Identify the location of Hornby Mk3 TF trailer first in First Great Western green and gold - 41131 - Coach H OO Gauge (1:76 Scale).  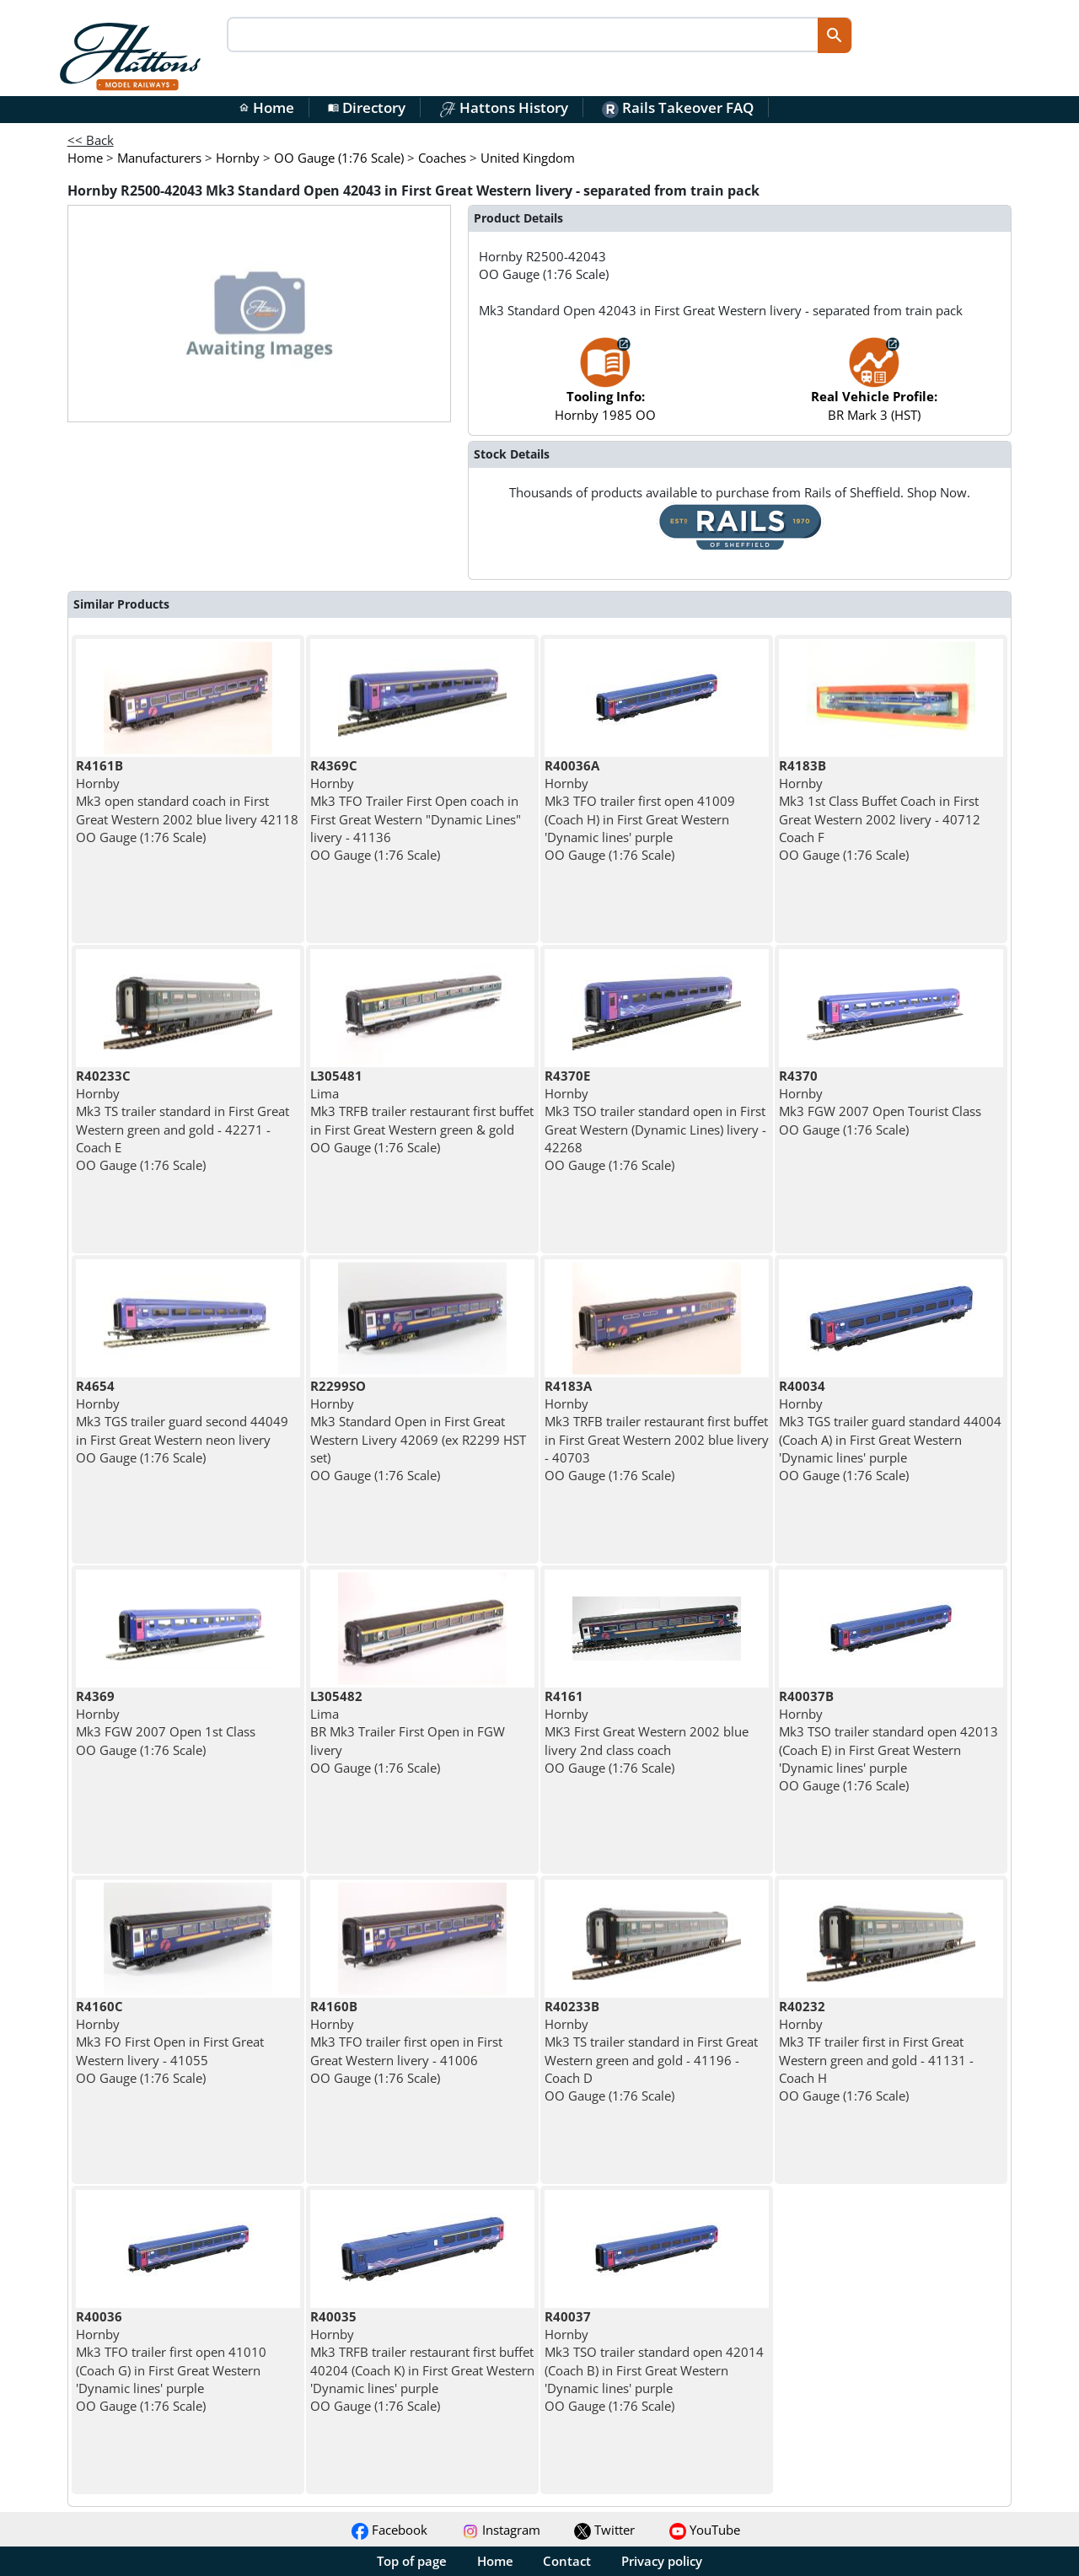
(876, 2051).